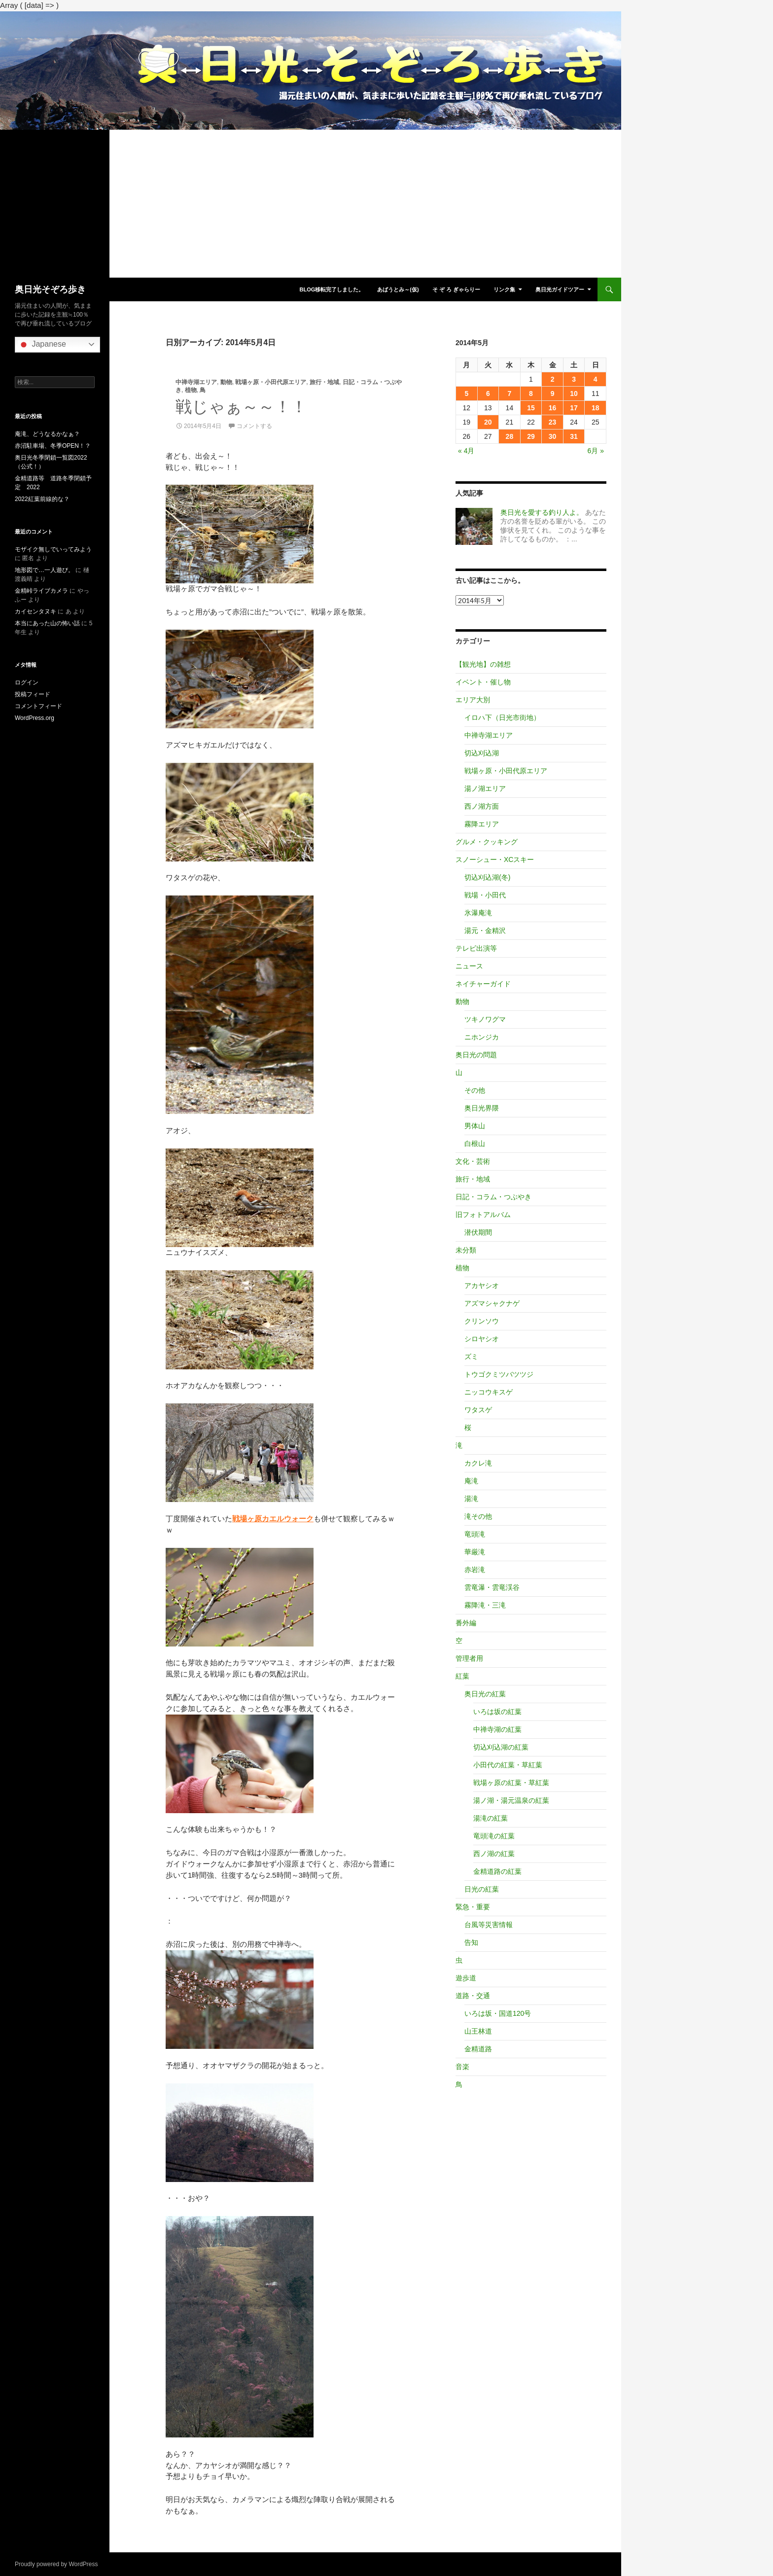 This screenshot has width=773, height=2576. What do you see at coordinates (483, 984) in the screenshot?
I see `ネイチャーガイド` at bounding box center [483, 984].